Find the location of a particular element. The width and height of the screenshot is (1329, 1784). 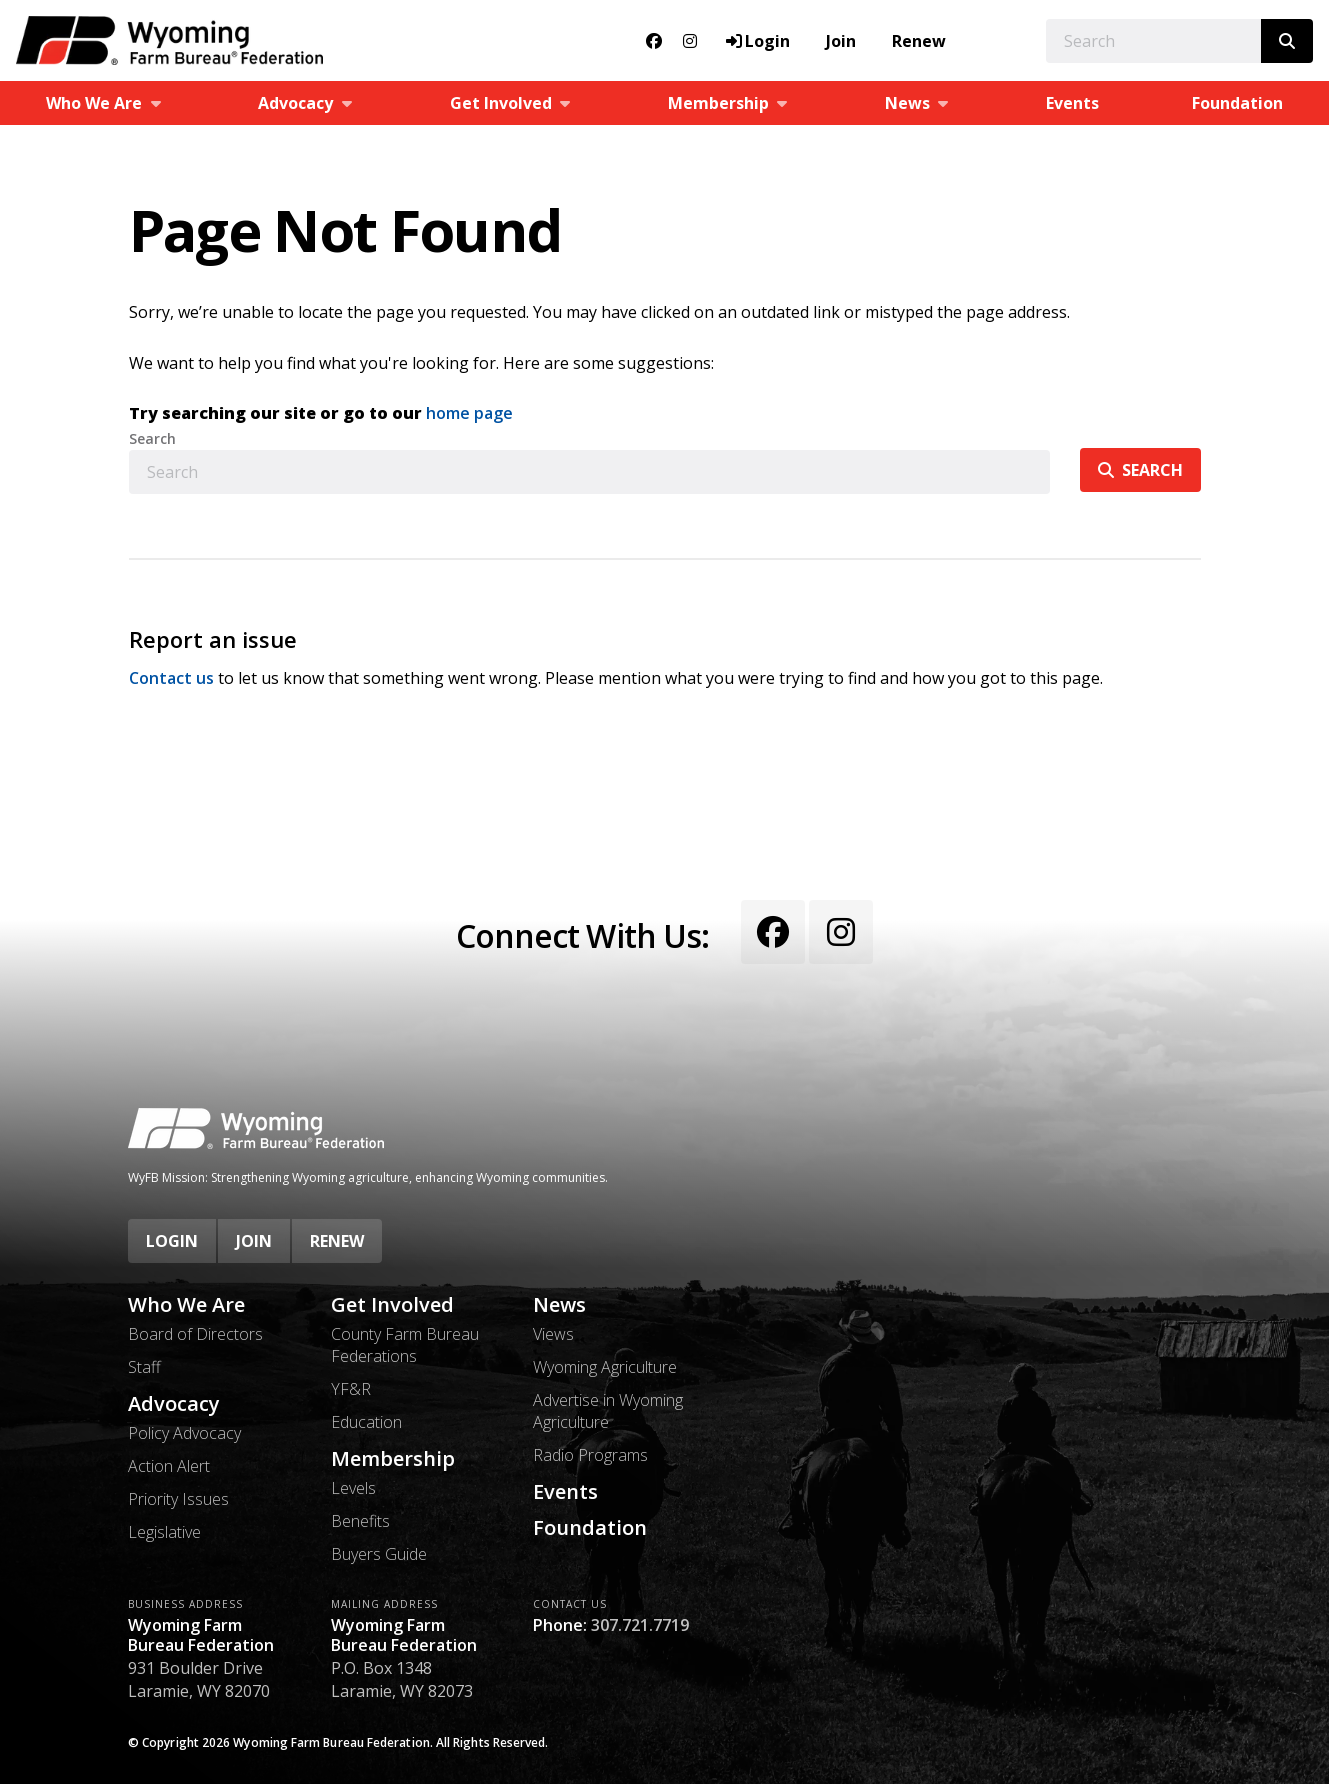

Radio Programs is located at coordinates (590, 1455).